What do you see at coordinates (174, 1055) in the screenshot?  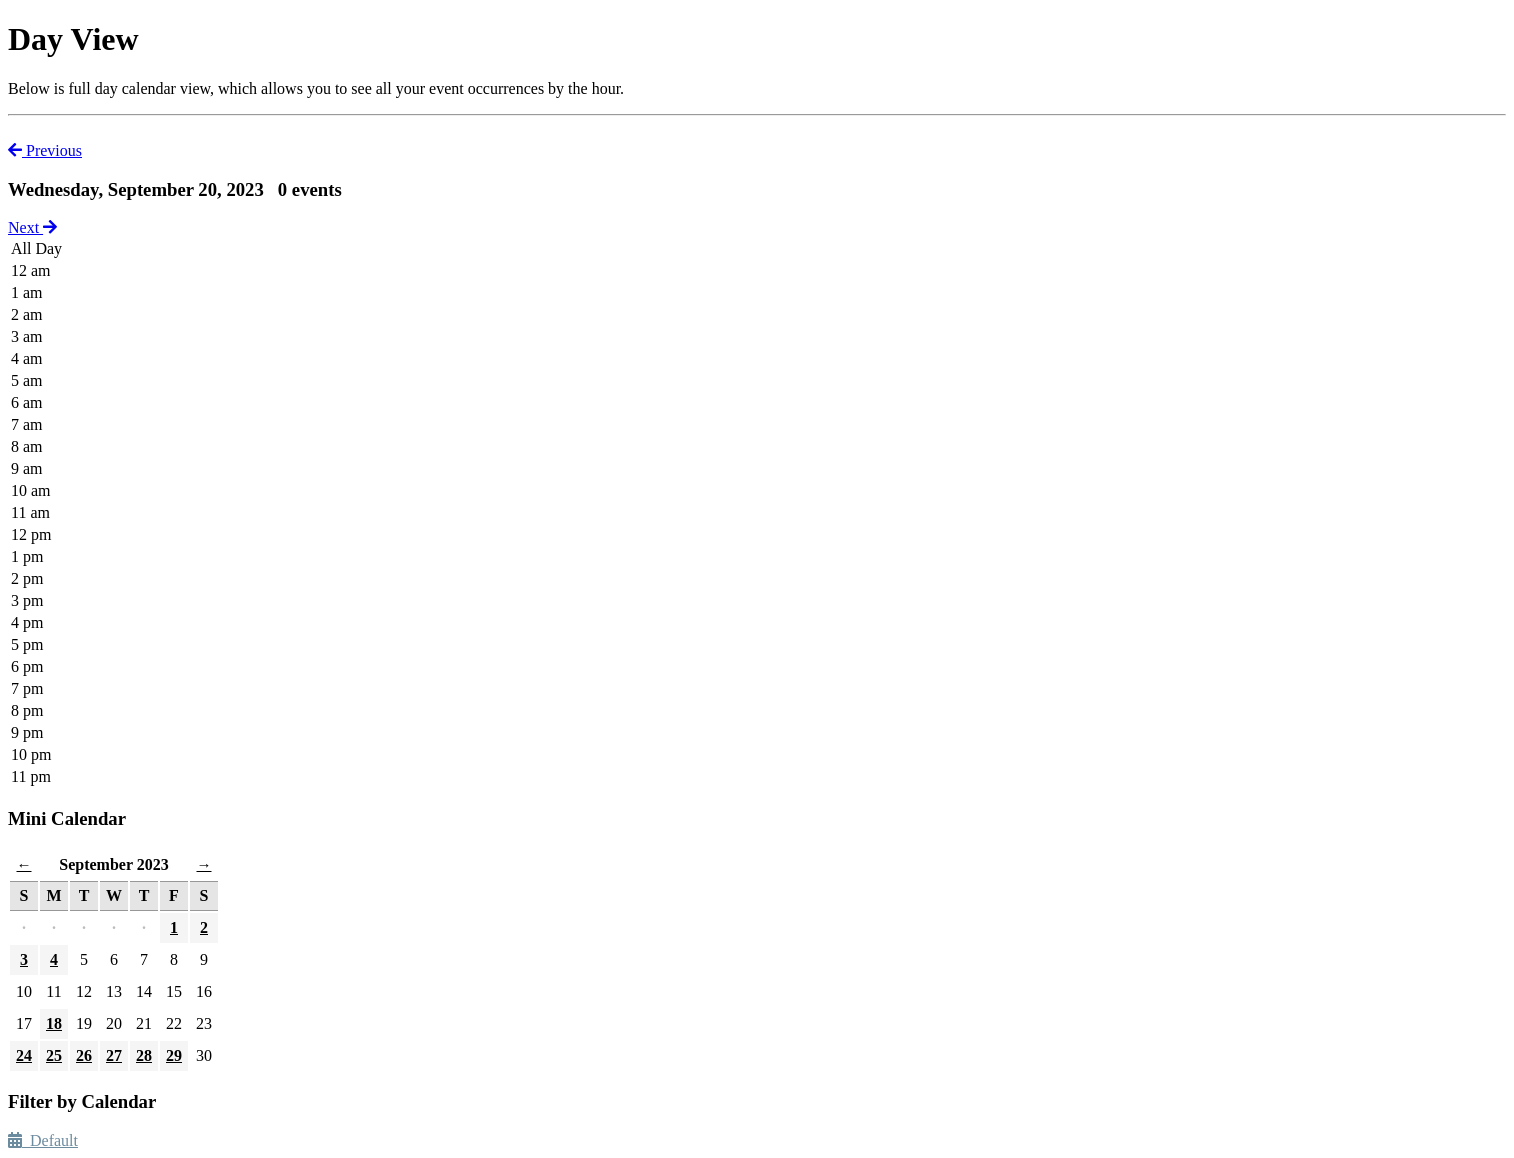 I see `29` at bounding box center [174, 1055].